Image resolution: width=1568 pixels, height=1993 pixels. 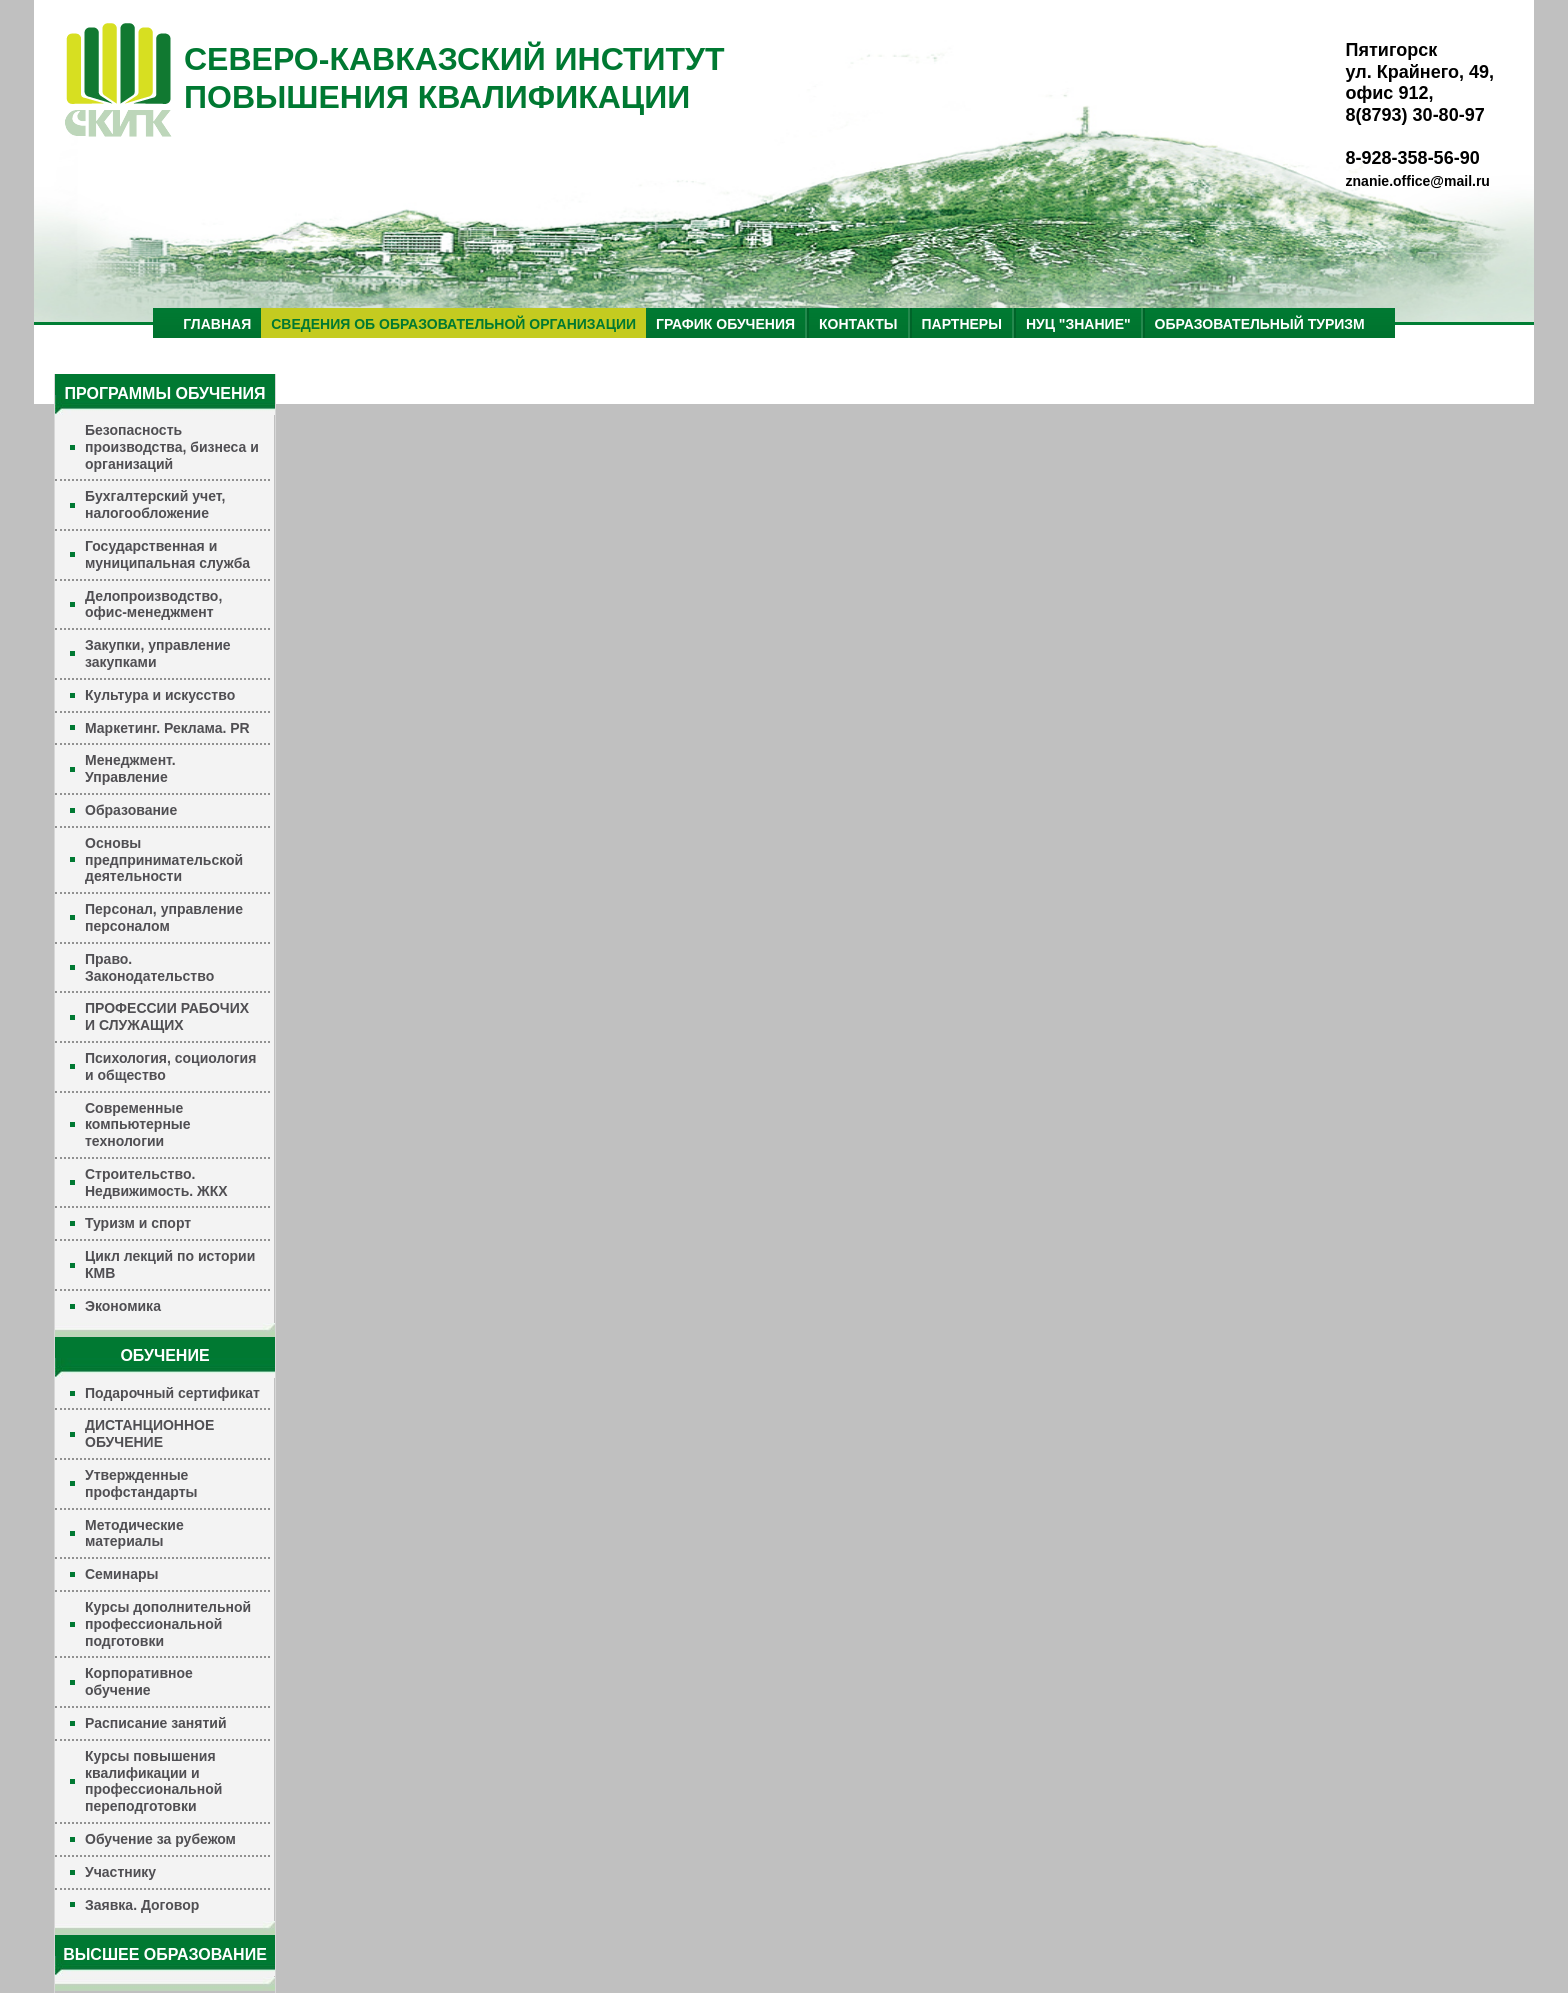 I want to click on Подарочный сертификат, so click(x=172, y=1393).